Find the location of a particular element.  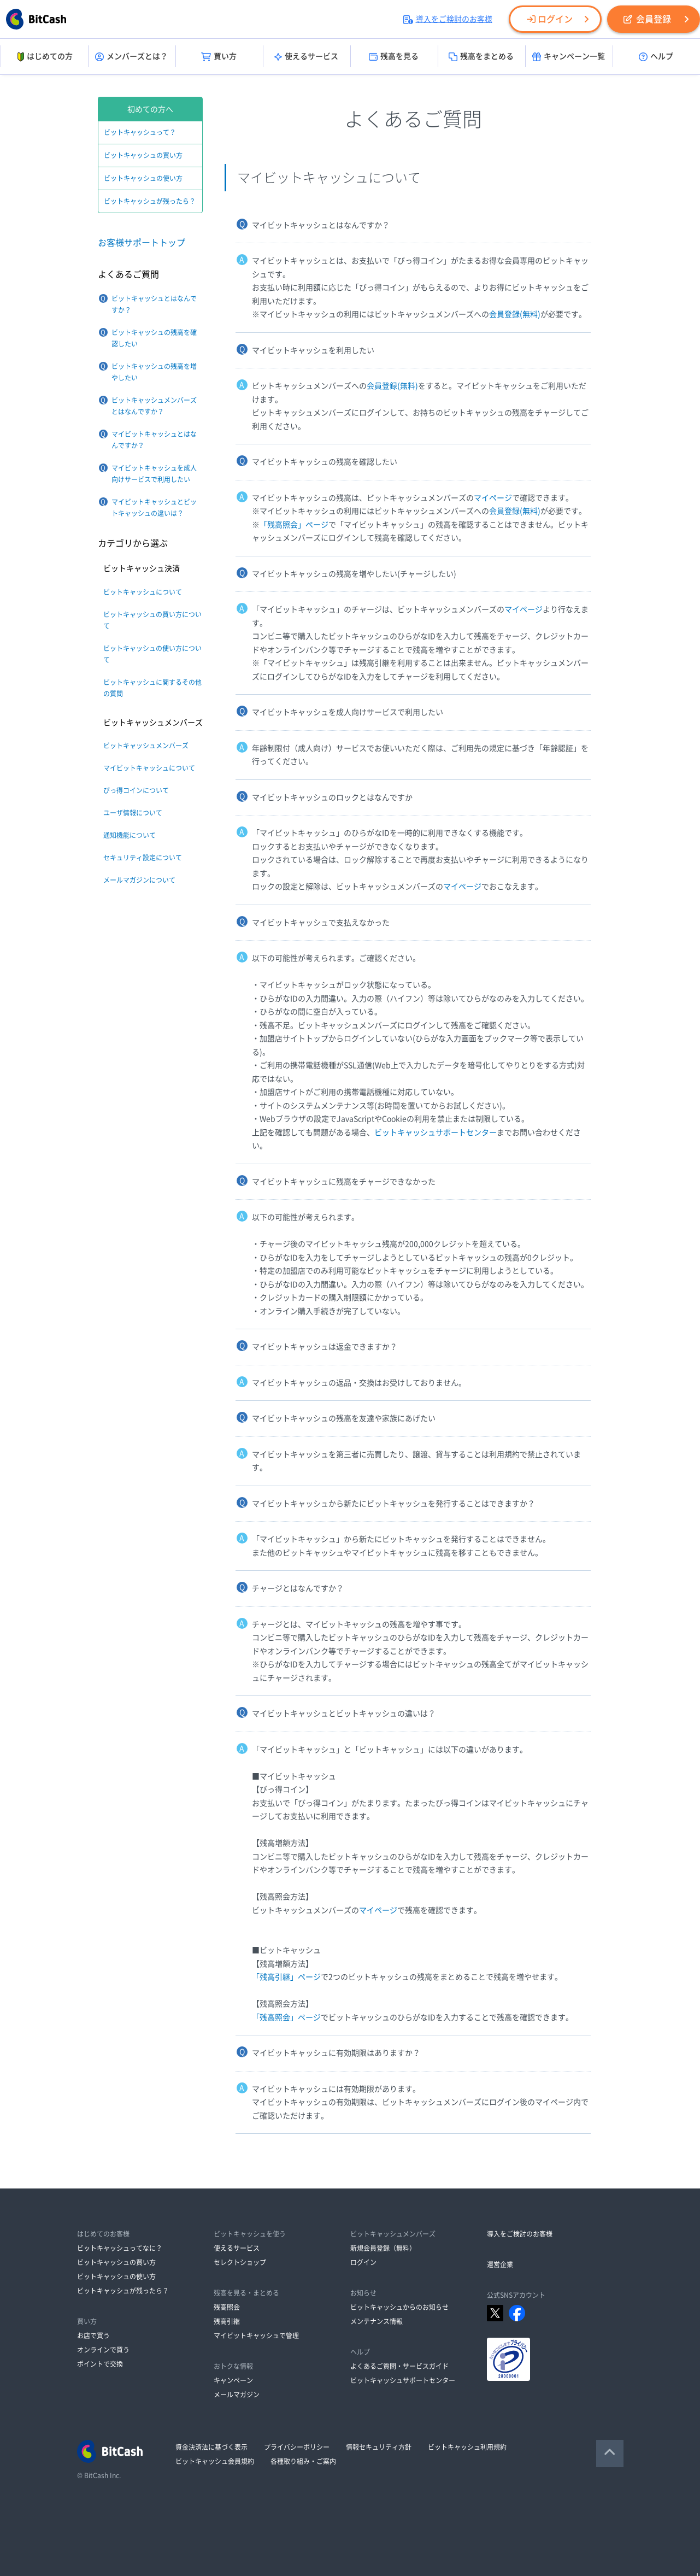

プライバシーポリシー is located at coordinates (297, 2447).